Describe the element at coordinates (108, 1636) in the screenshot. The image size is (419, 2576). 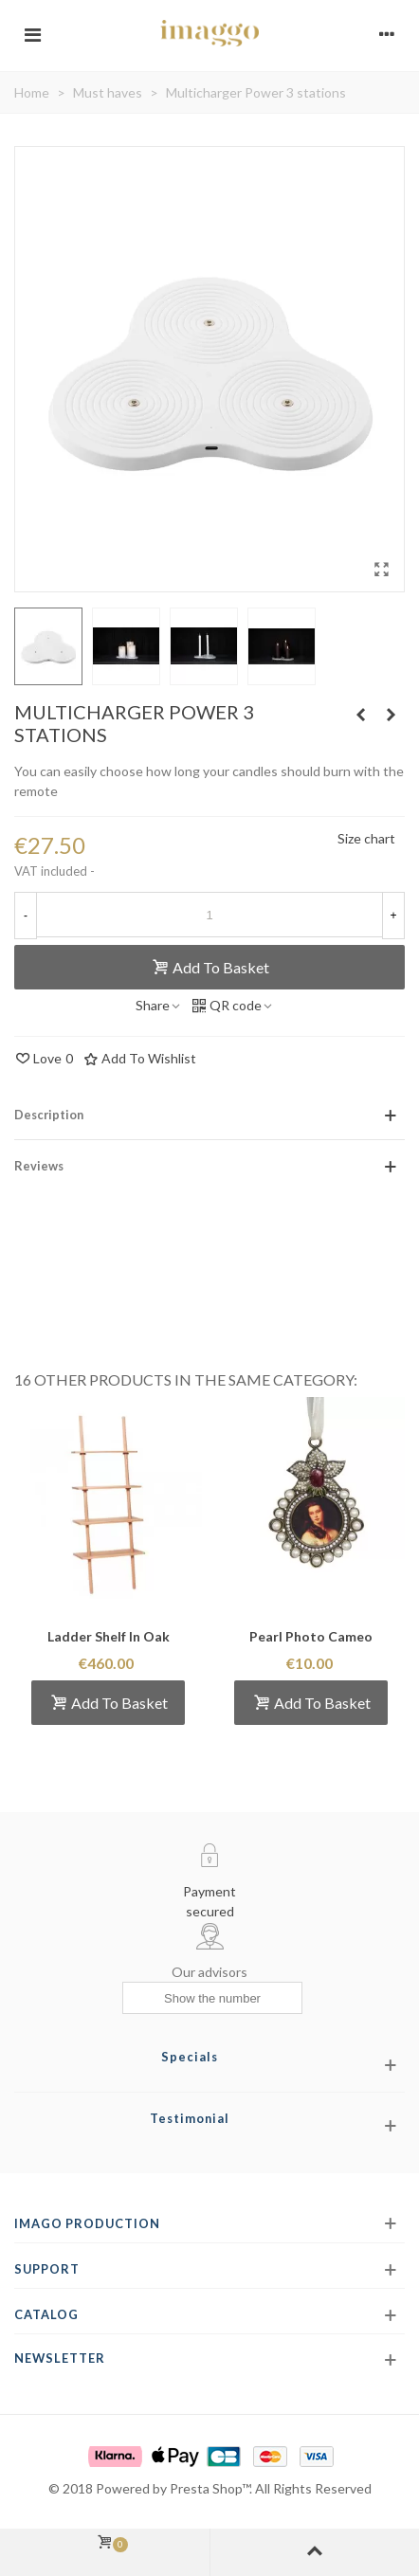
I see `Ladder Shelf in oak` at that location.